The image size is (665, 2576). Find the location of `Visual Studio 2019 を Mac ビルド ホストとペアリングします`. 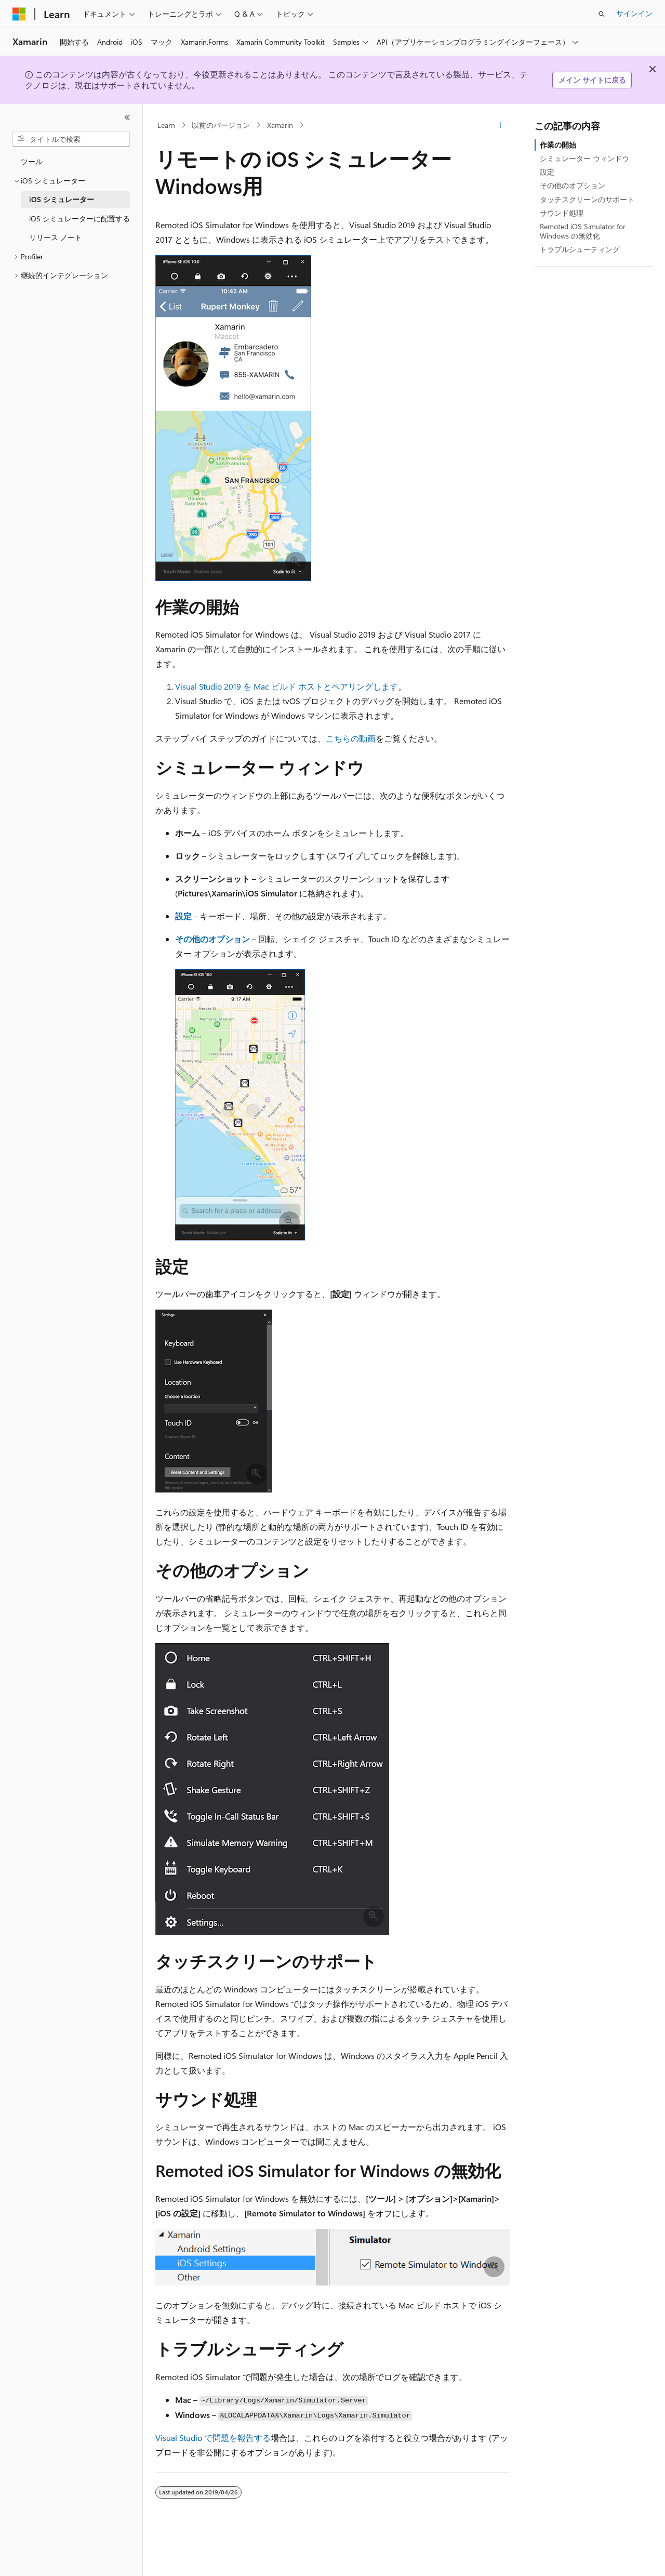

Visual Studio 2019 を Mac ビルド ホストとペアリングします is located at coordinates (286, 686).